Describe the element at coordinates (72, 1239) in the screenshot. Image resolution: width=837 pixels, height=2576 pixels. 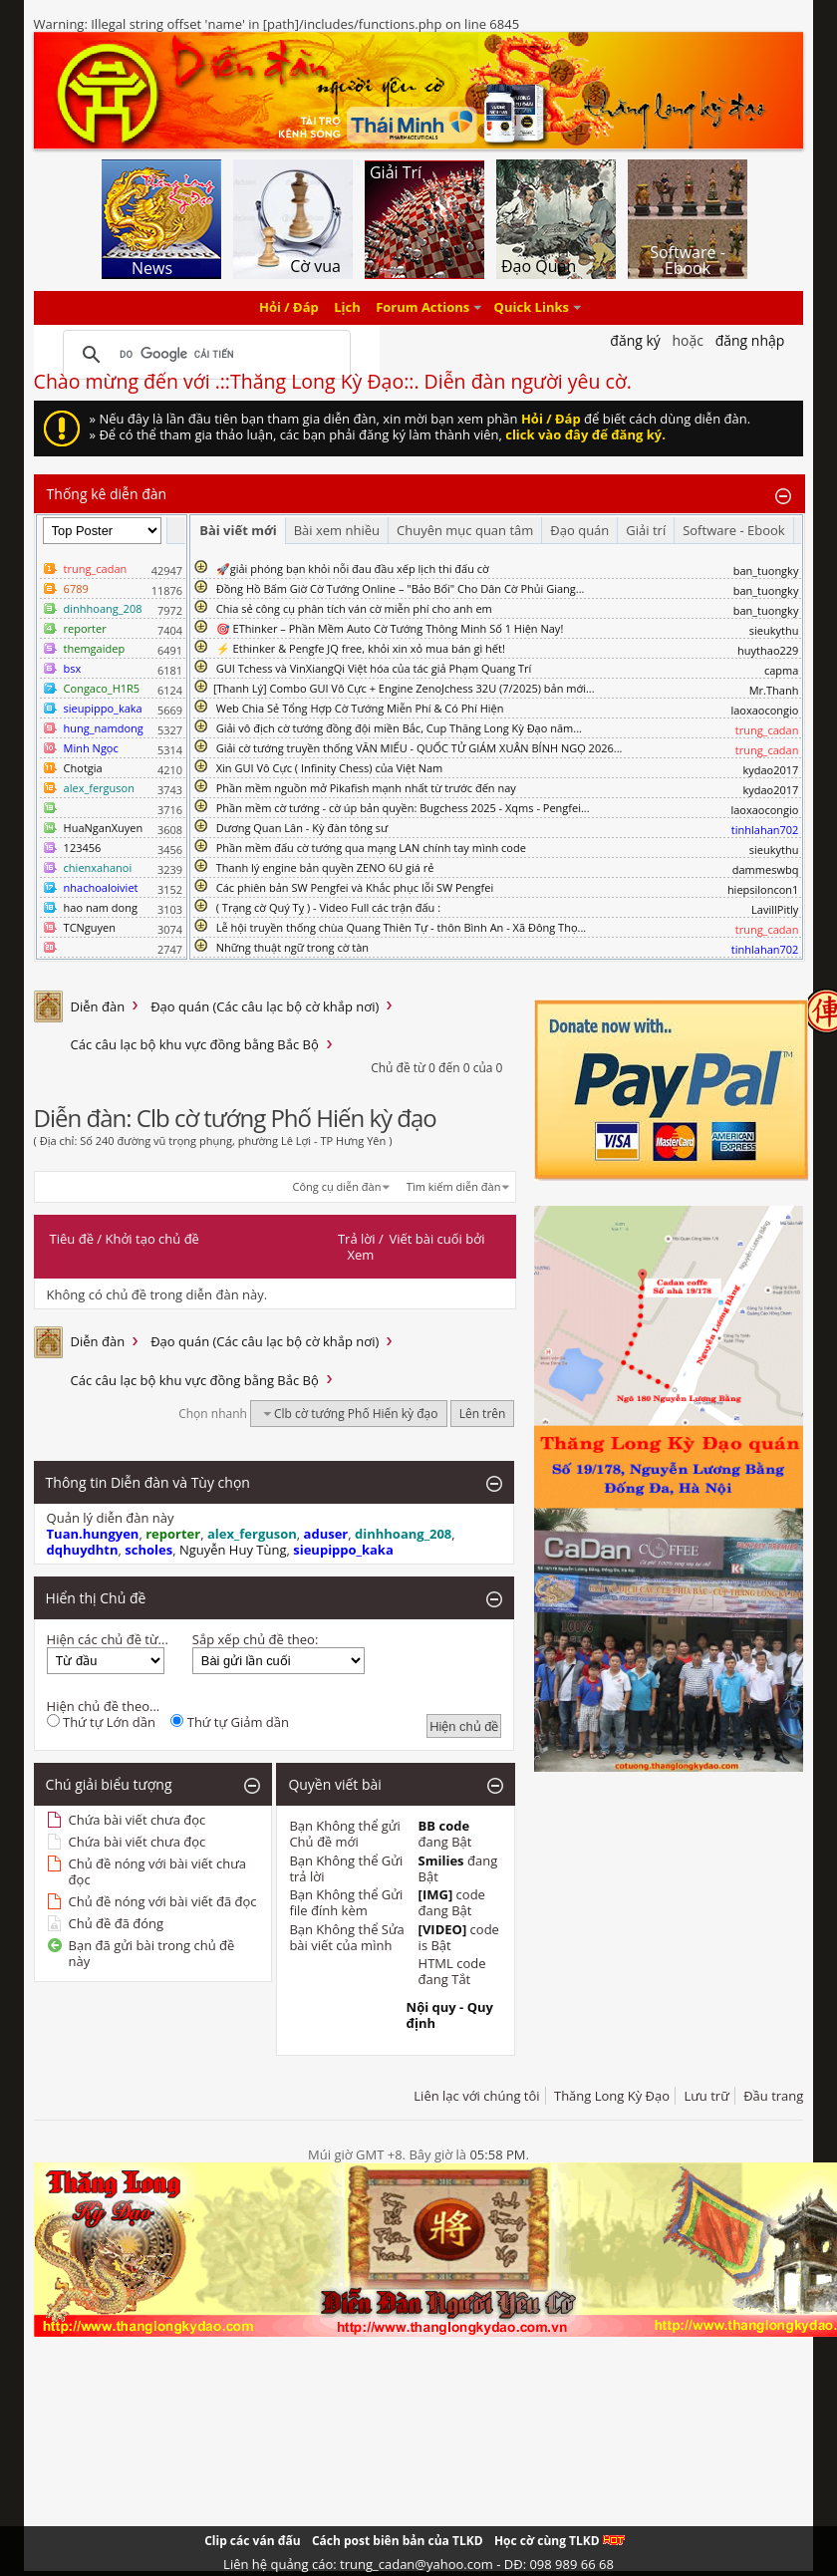
I see `Tiêu đề` at that location.